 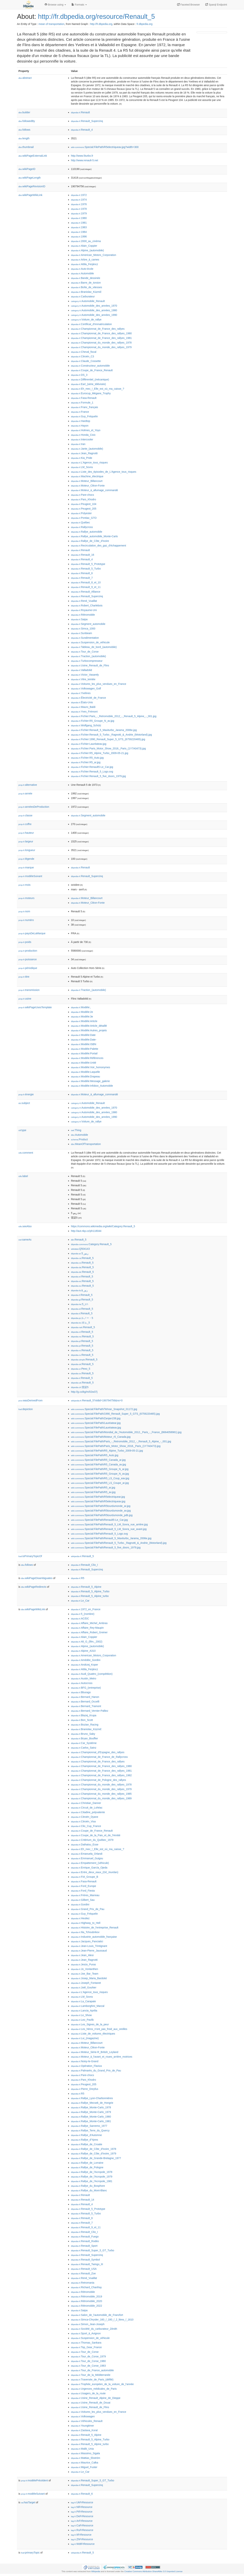 What do you see at coordinates (101, 347) in the screenshot?
I see `:Championnat_du_monde_des_rallyes_1979` at bounding box center [101, 347].